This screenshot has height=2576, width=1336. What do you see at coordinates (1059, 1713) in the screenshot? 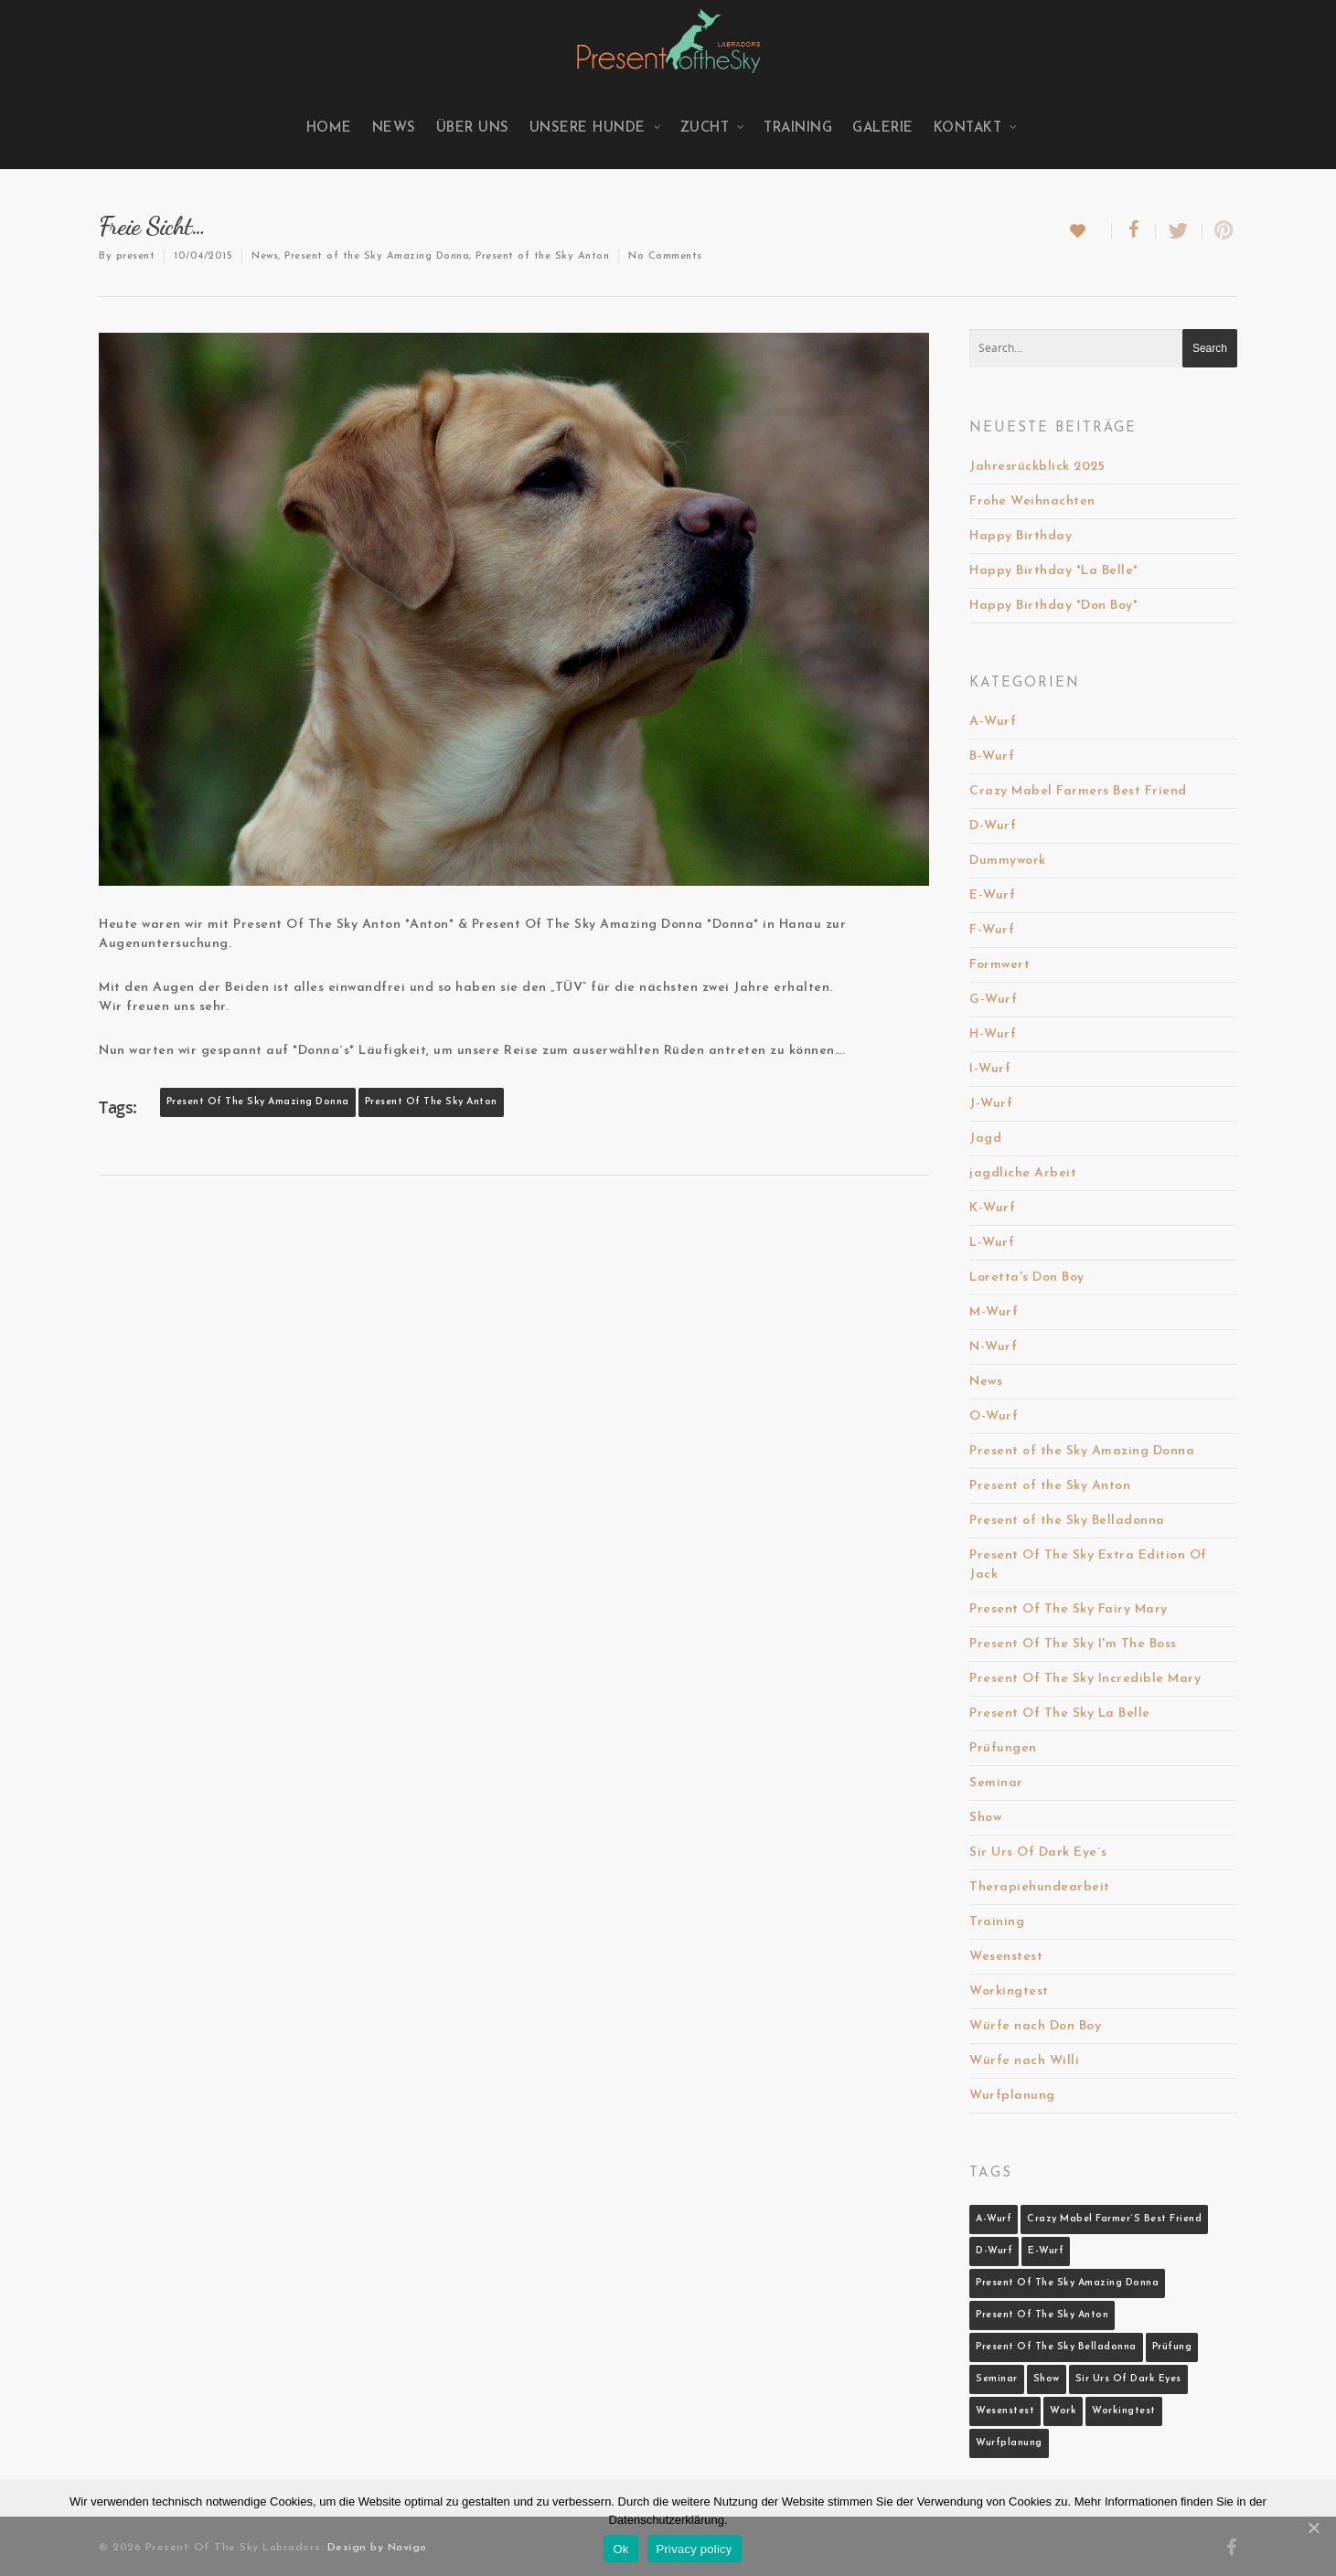
I see `Present Of The Sky La Belle` at bounding box center [1059, 1713].